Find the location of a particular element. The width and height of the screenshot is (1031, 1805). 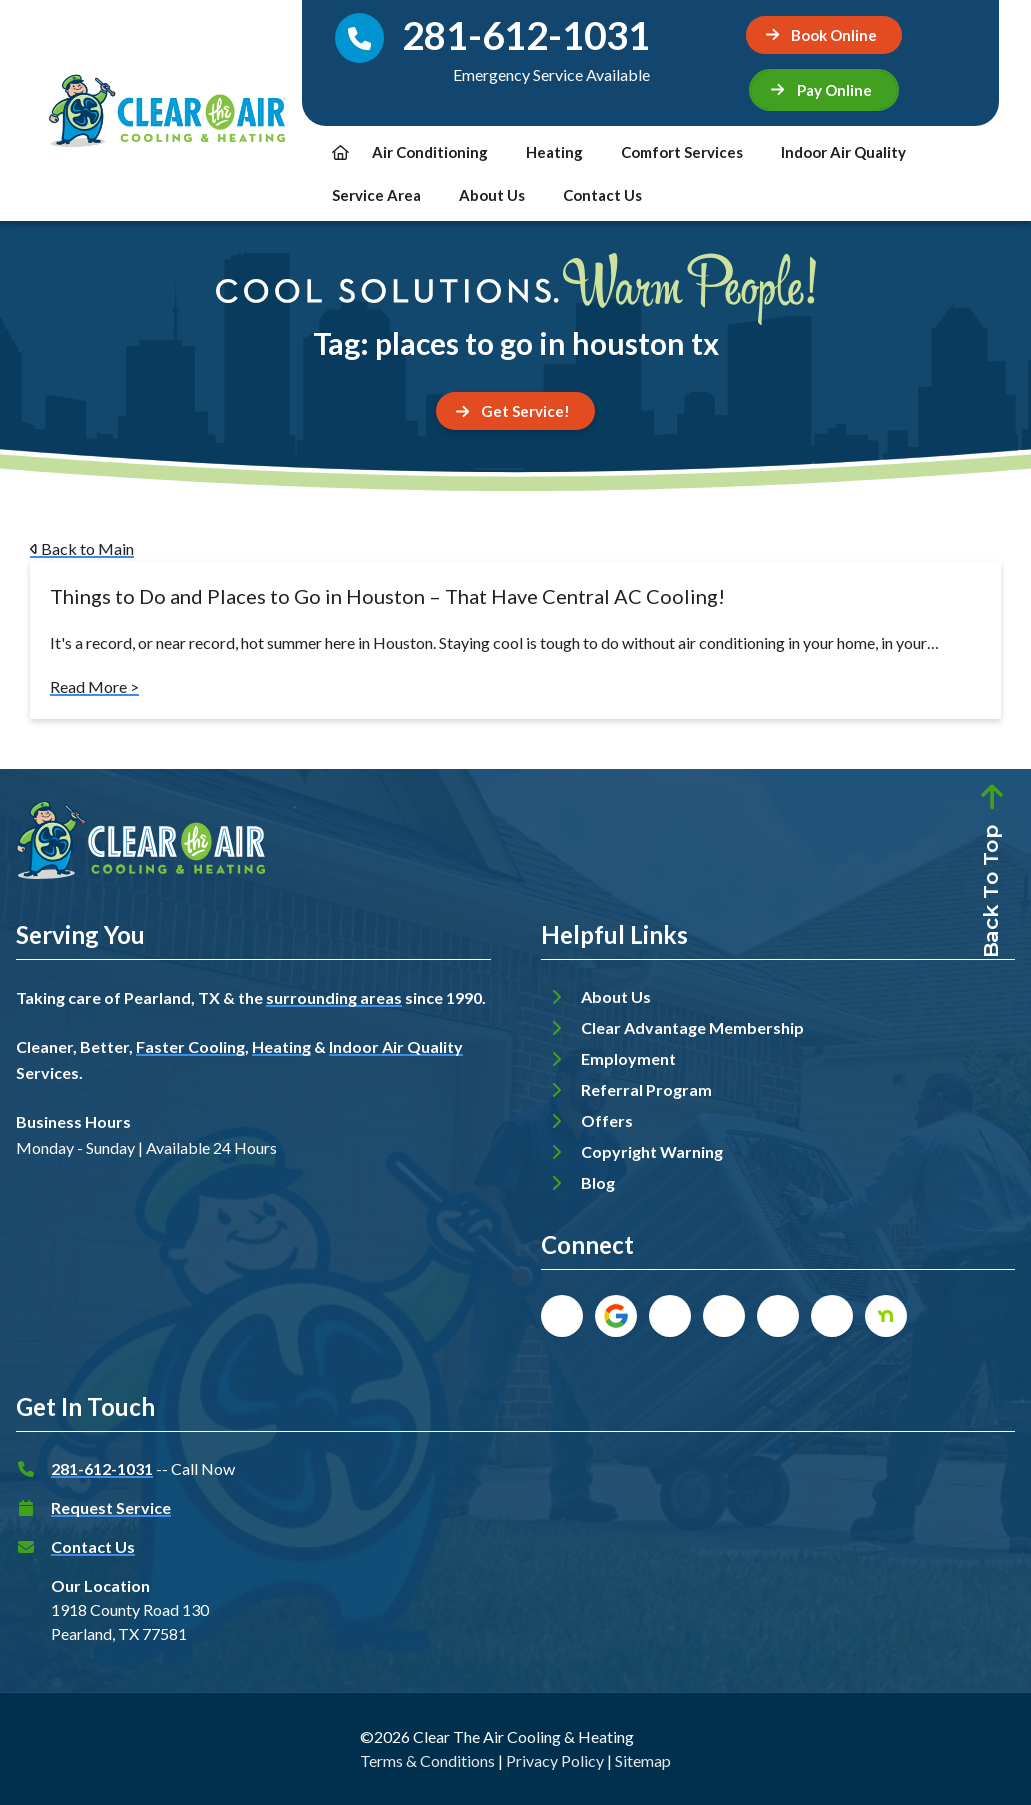

About Us is located at coordinates (492, 195).